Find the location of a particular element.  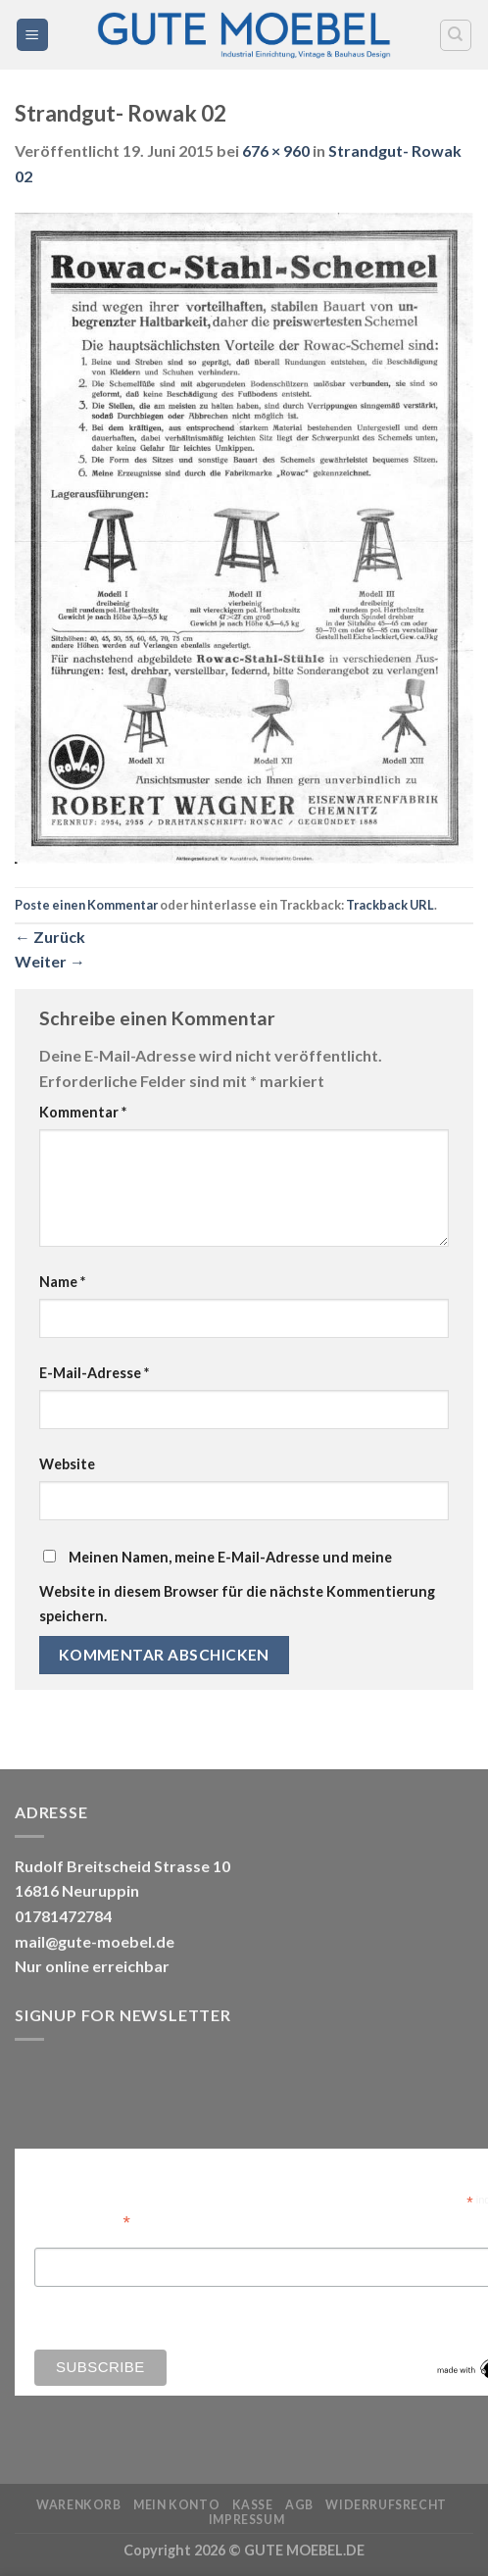

Warenkorb is located at coordinates (79, 2505).